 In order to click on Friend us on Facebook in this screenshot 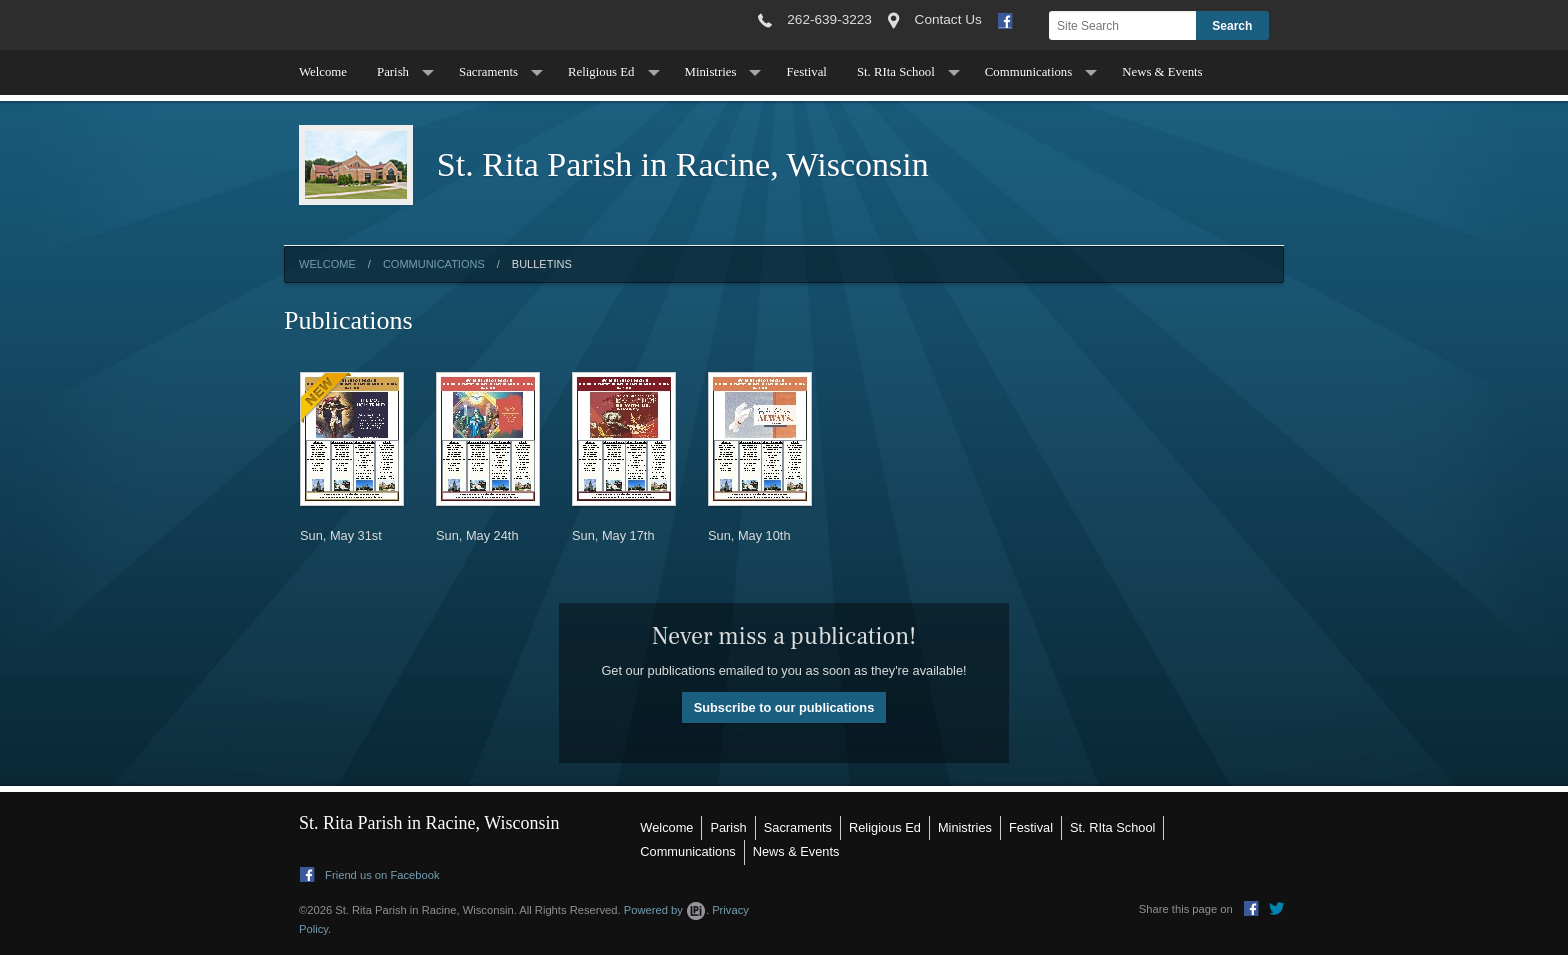, I will do `click(370, 875)`.